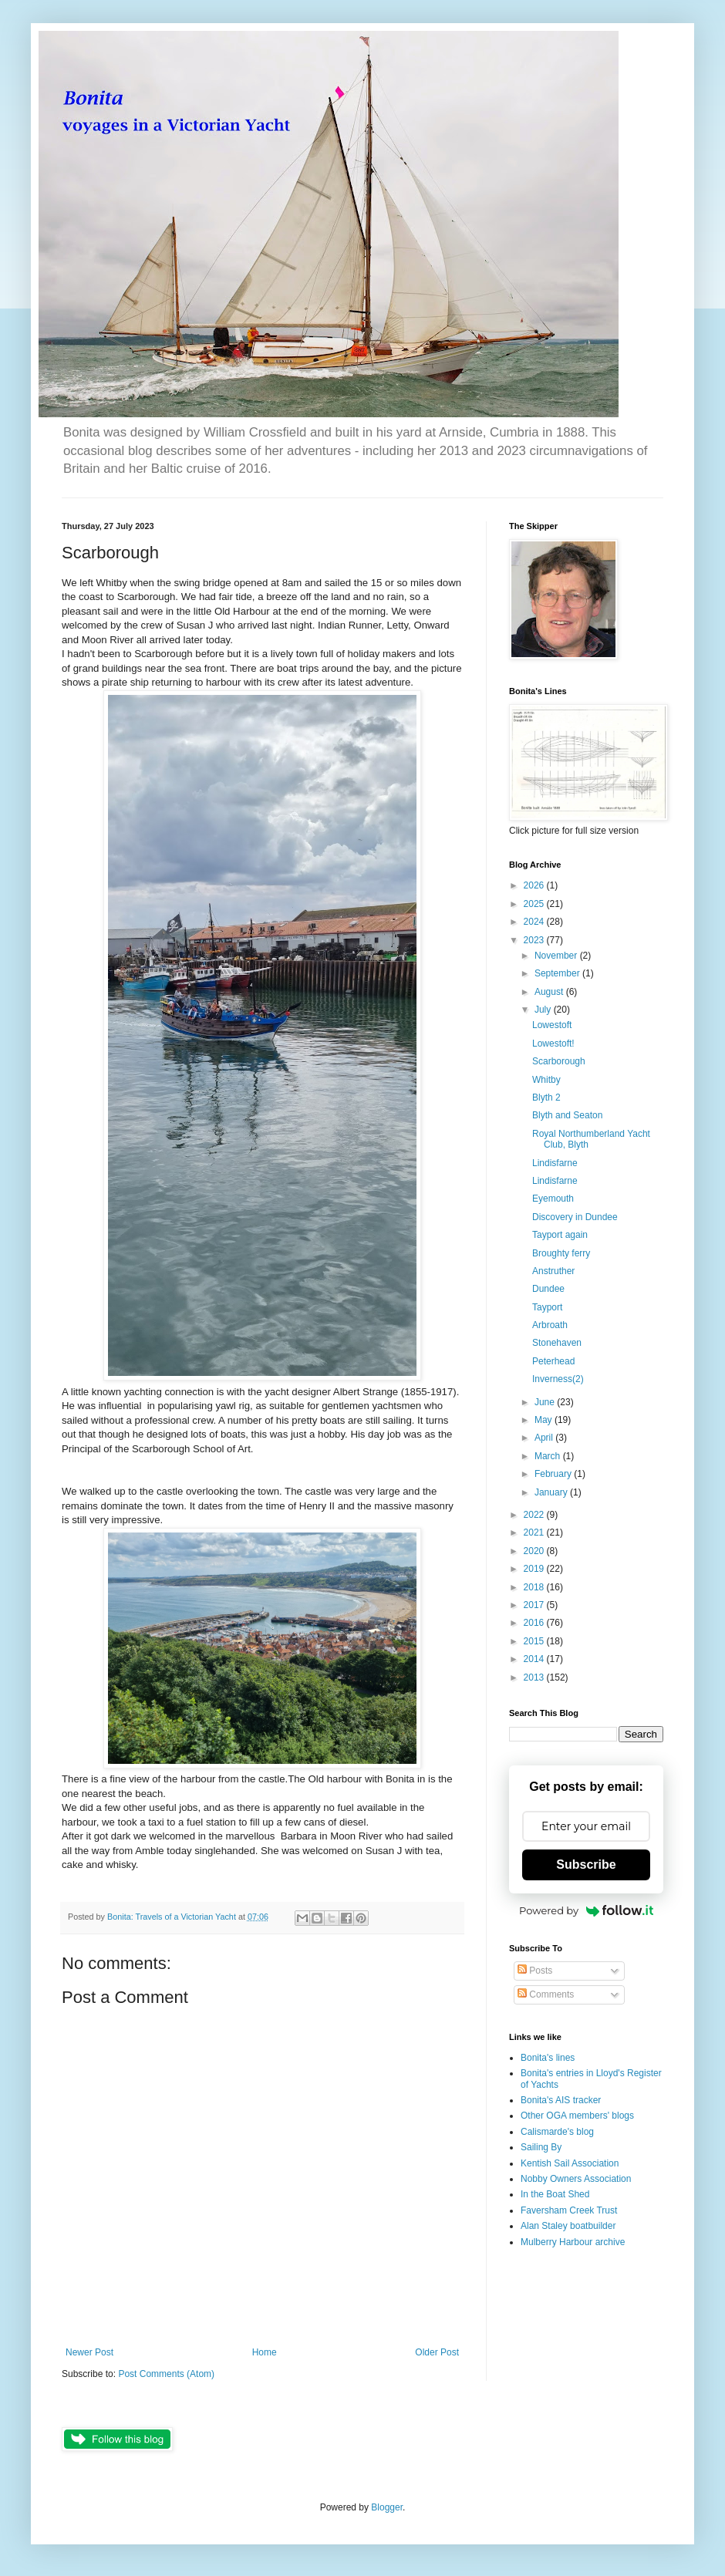  Describe the element at coordinates (548, 1456) in the screenshot. I see `March` at that location.